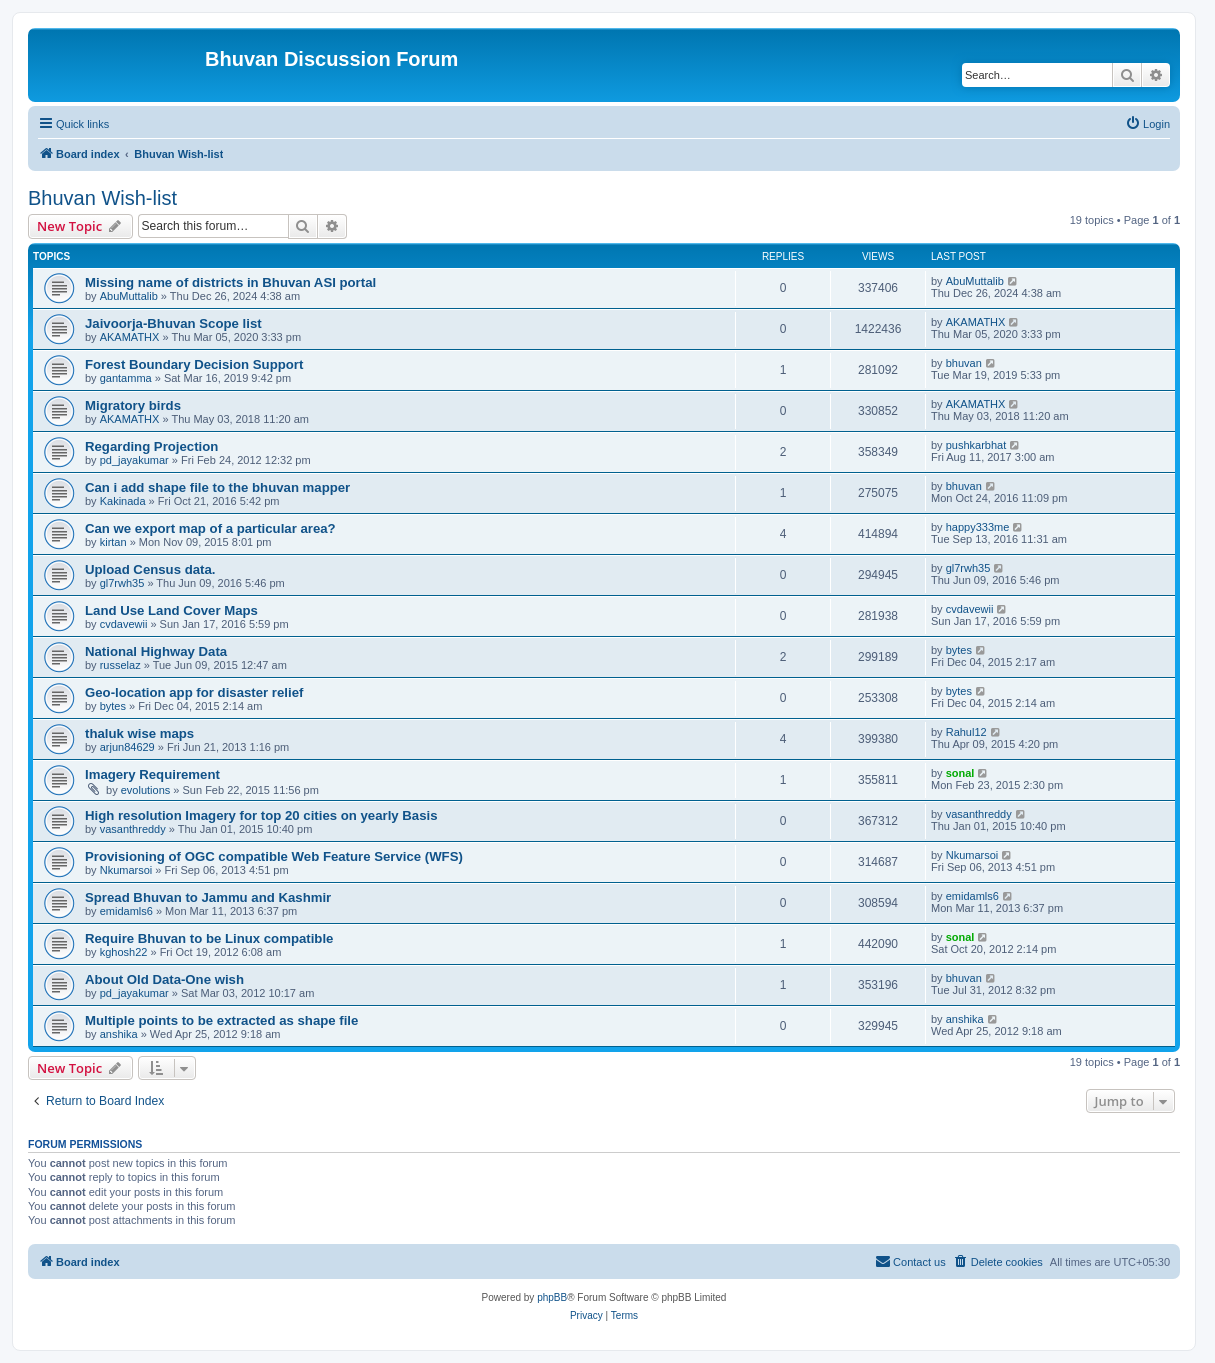 This screenshot has width=1215, height=1363. What do you see at coordinates (133, 405) in the screenshot?
I see `Migratory birds` at bounding box center [133, 405].